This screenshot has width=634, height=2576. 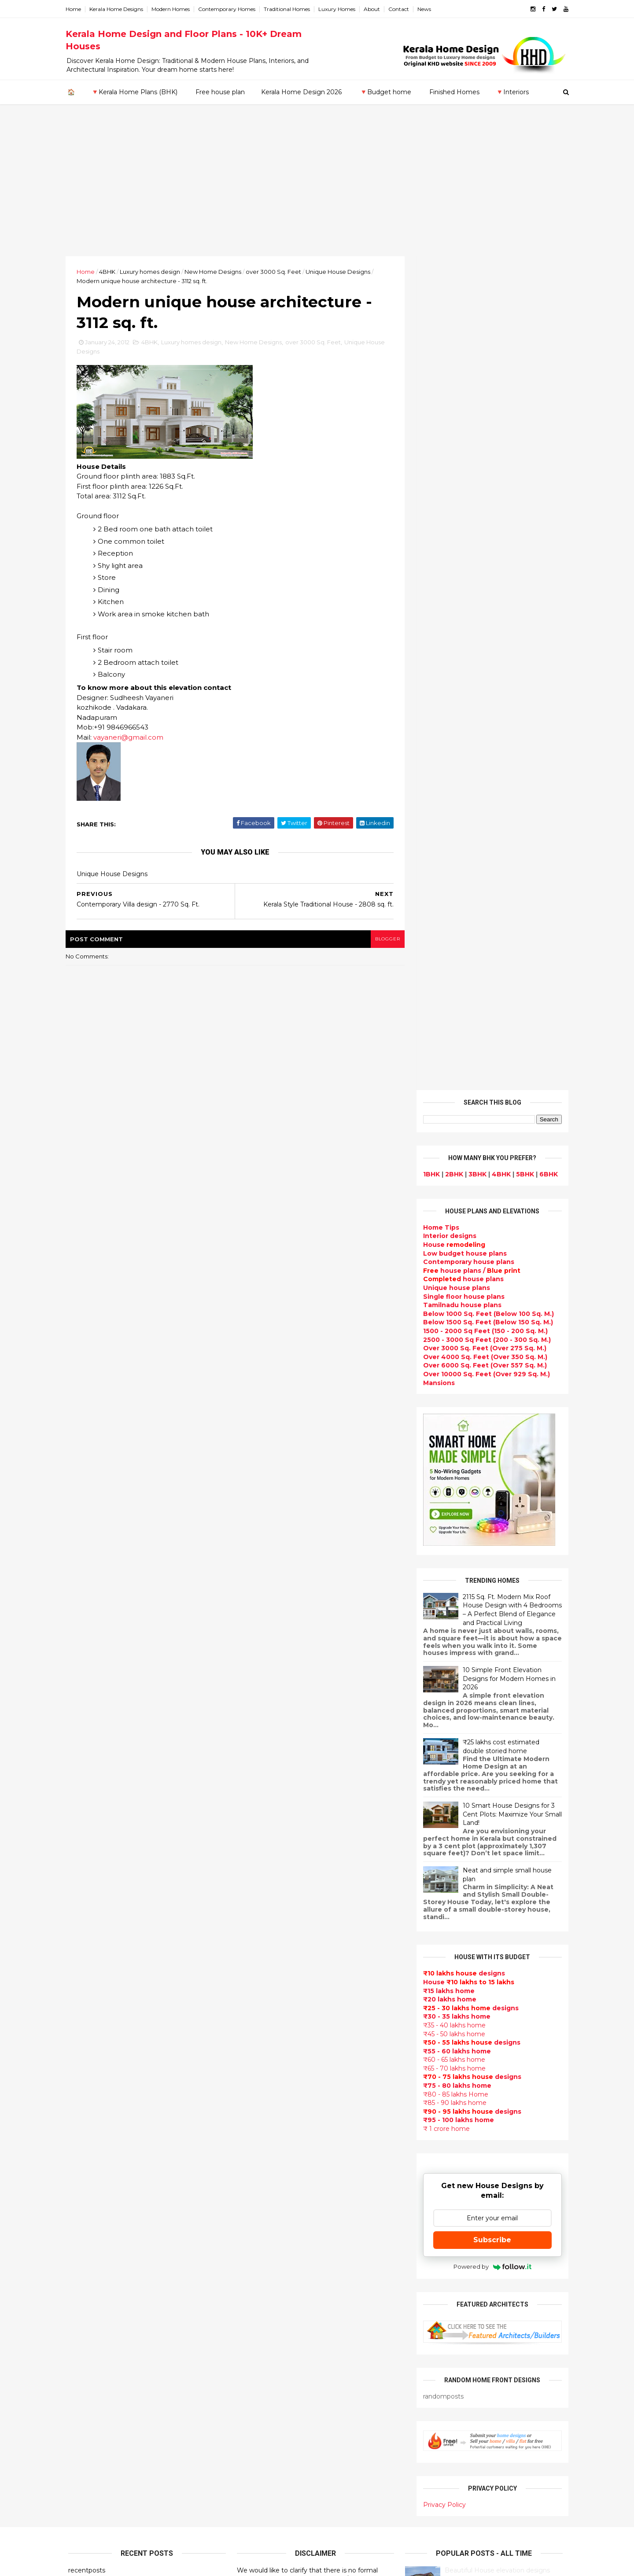 I want to click on India House Plans, so click(x=267, y=1934).